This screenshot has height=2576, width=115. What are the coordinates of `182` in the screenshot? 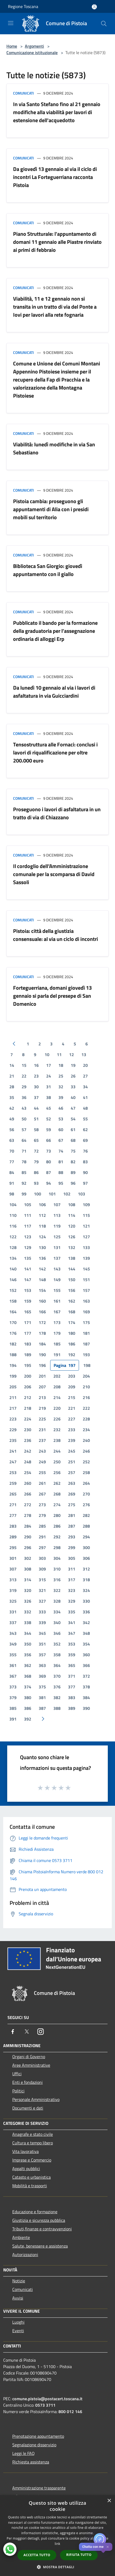 It's located at (13, 1344).